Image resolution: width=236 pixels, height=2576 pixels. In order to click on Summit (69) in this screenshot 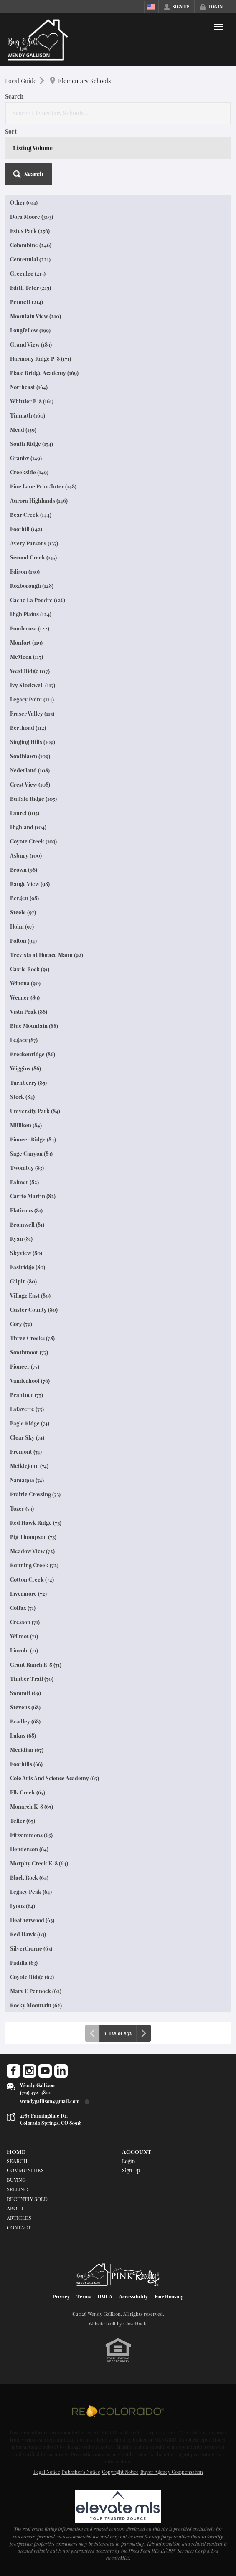, I will do `click(25, 1692)`.